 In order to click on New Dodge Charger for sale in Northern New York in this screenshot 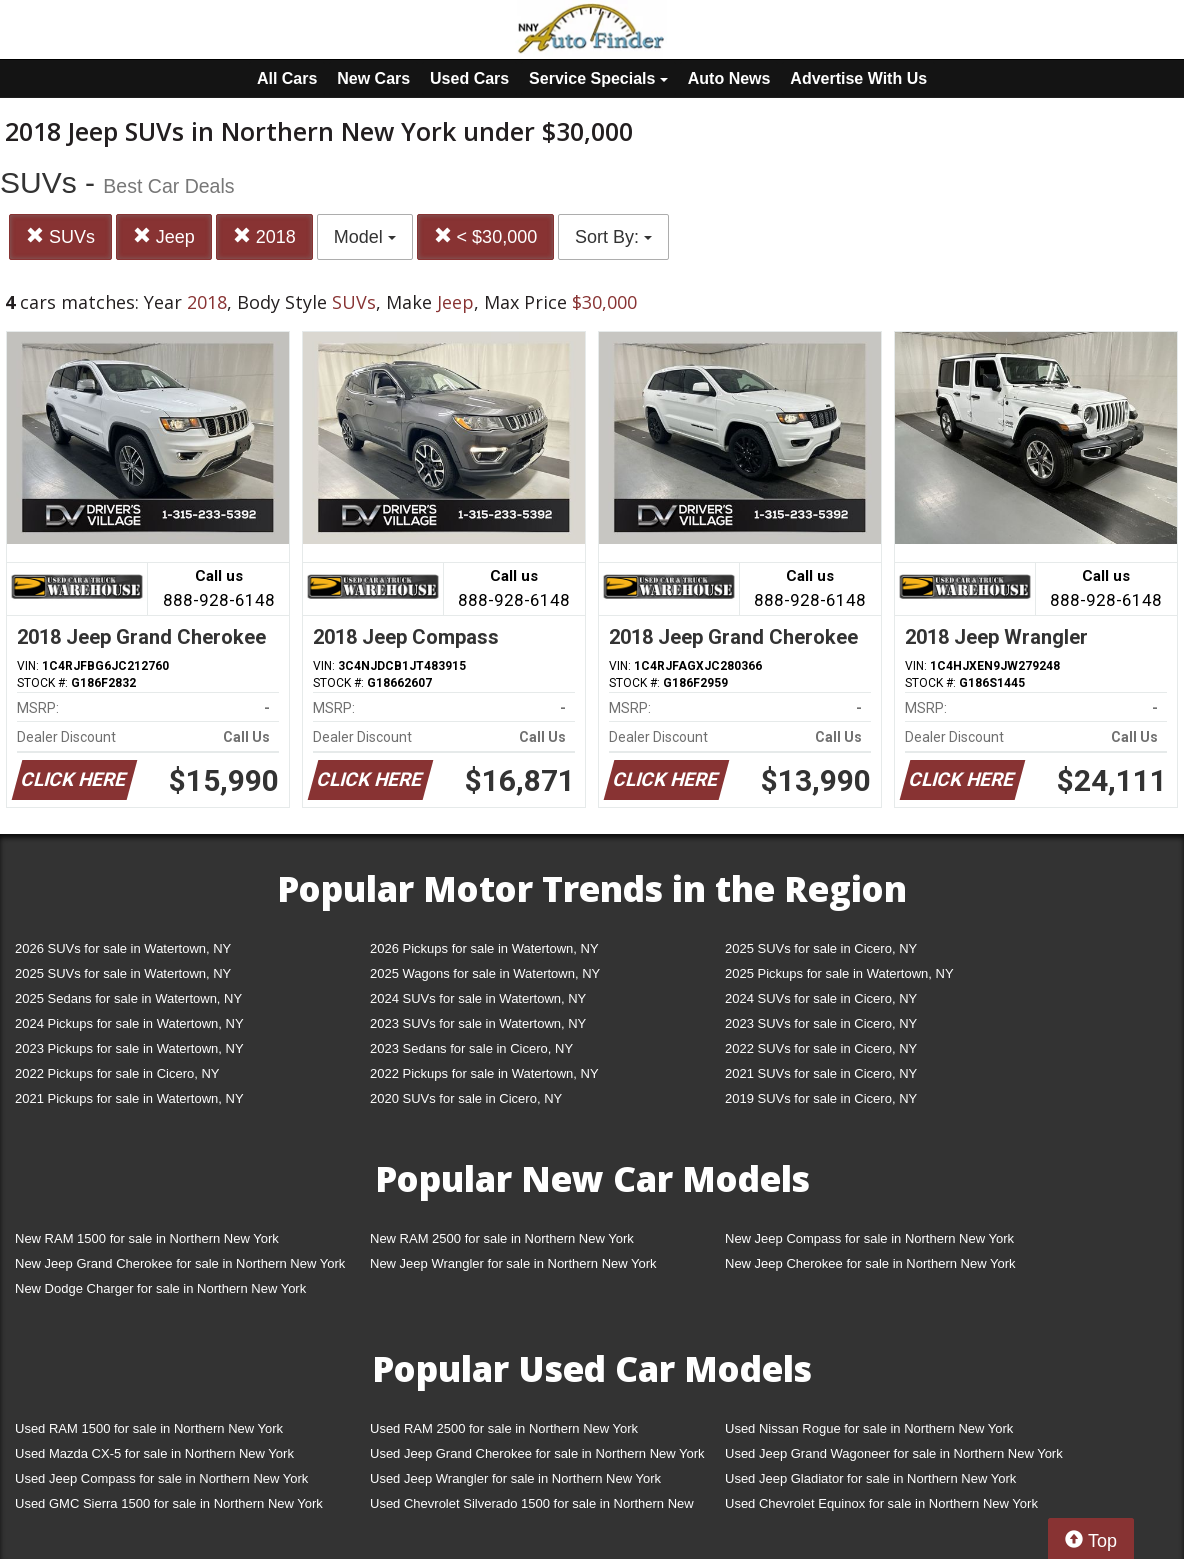, I will do `click(160, 1288)`.